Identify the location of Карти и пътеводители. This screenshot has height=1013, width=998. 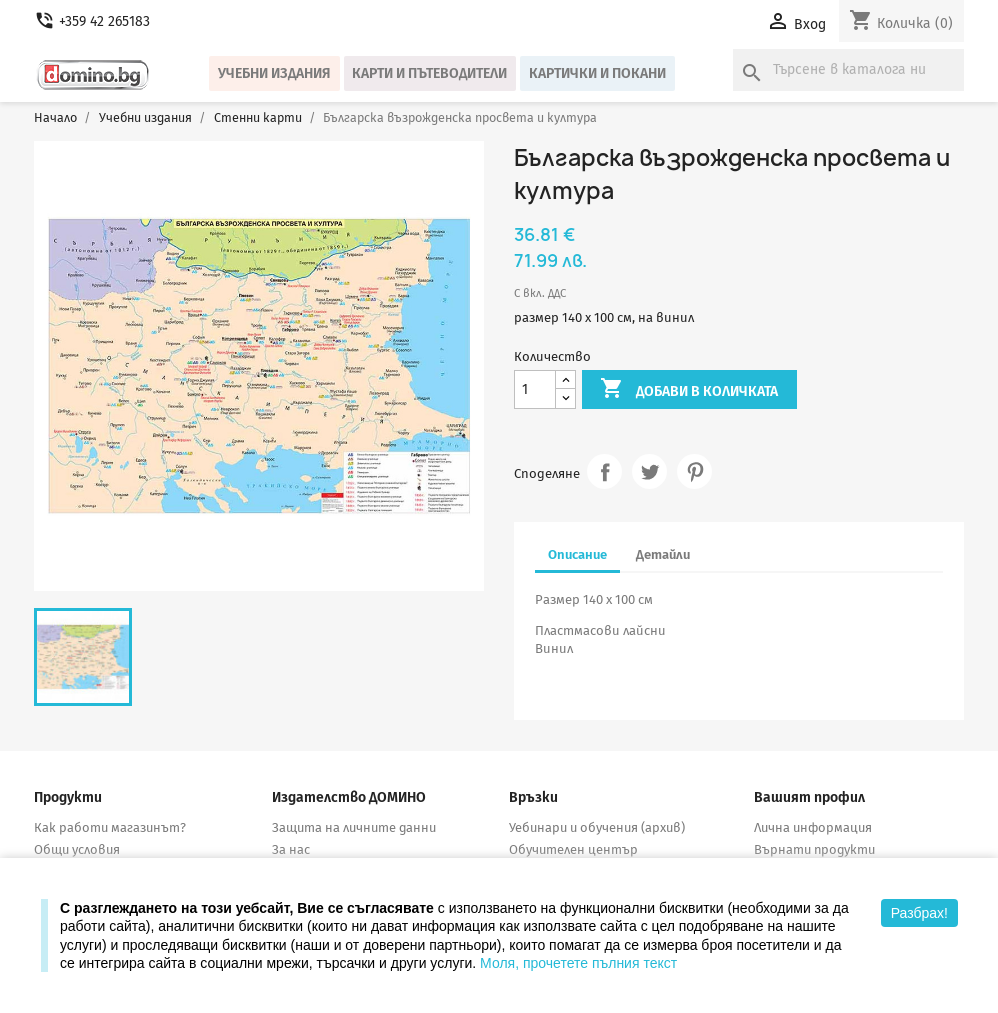
(429, 73).